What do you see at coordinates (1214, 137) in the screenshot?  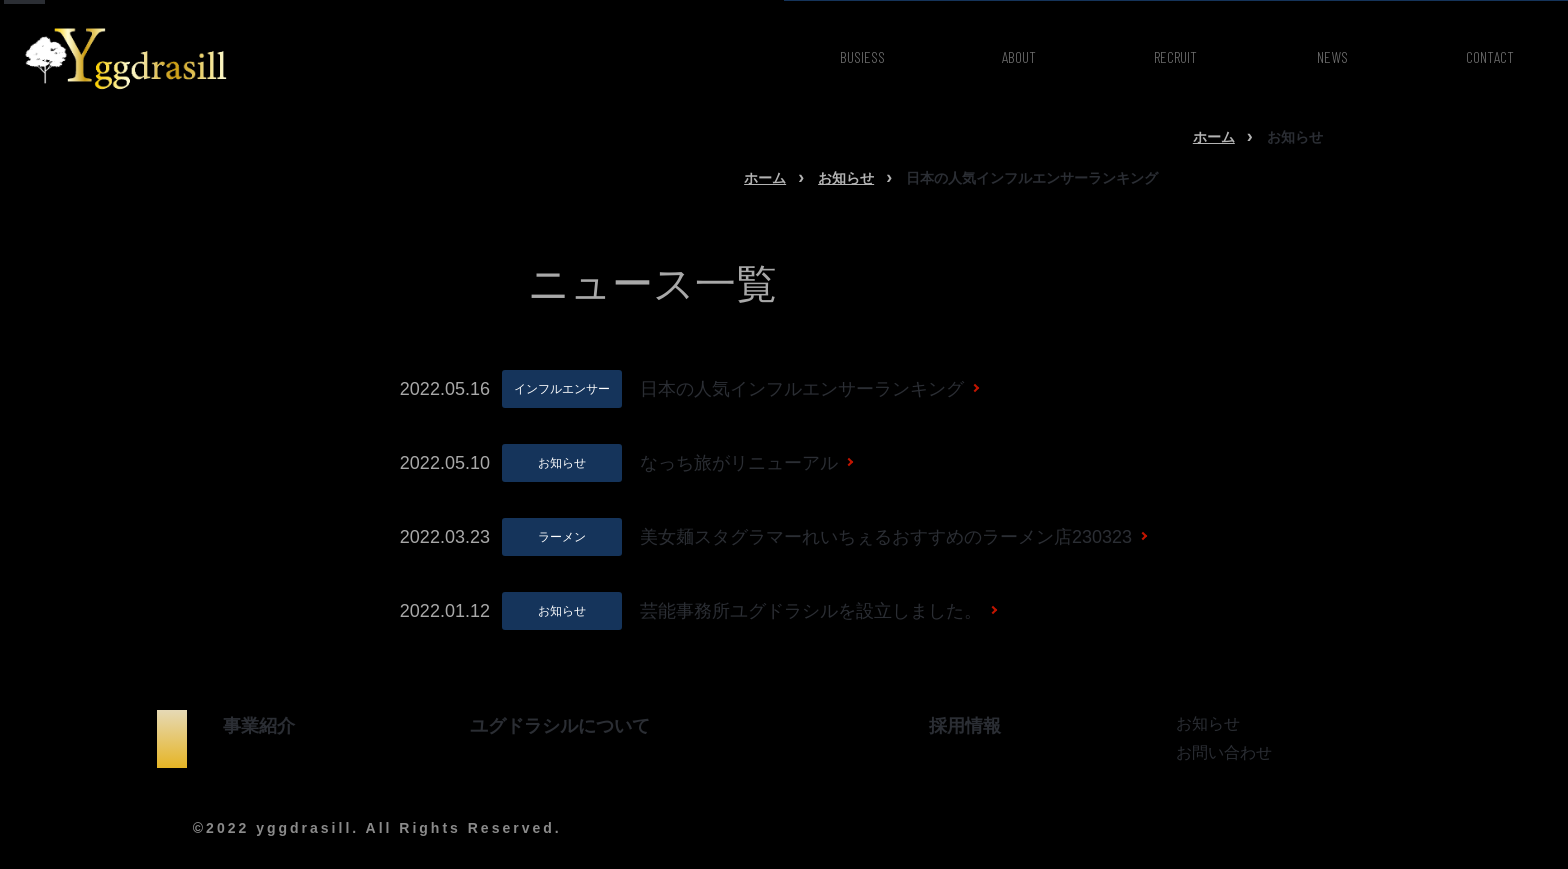 I see `ホーム` at bounding box center [1214, 137].